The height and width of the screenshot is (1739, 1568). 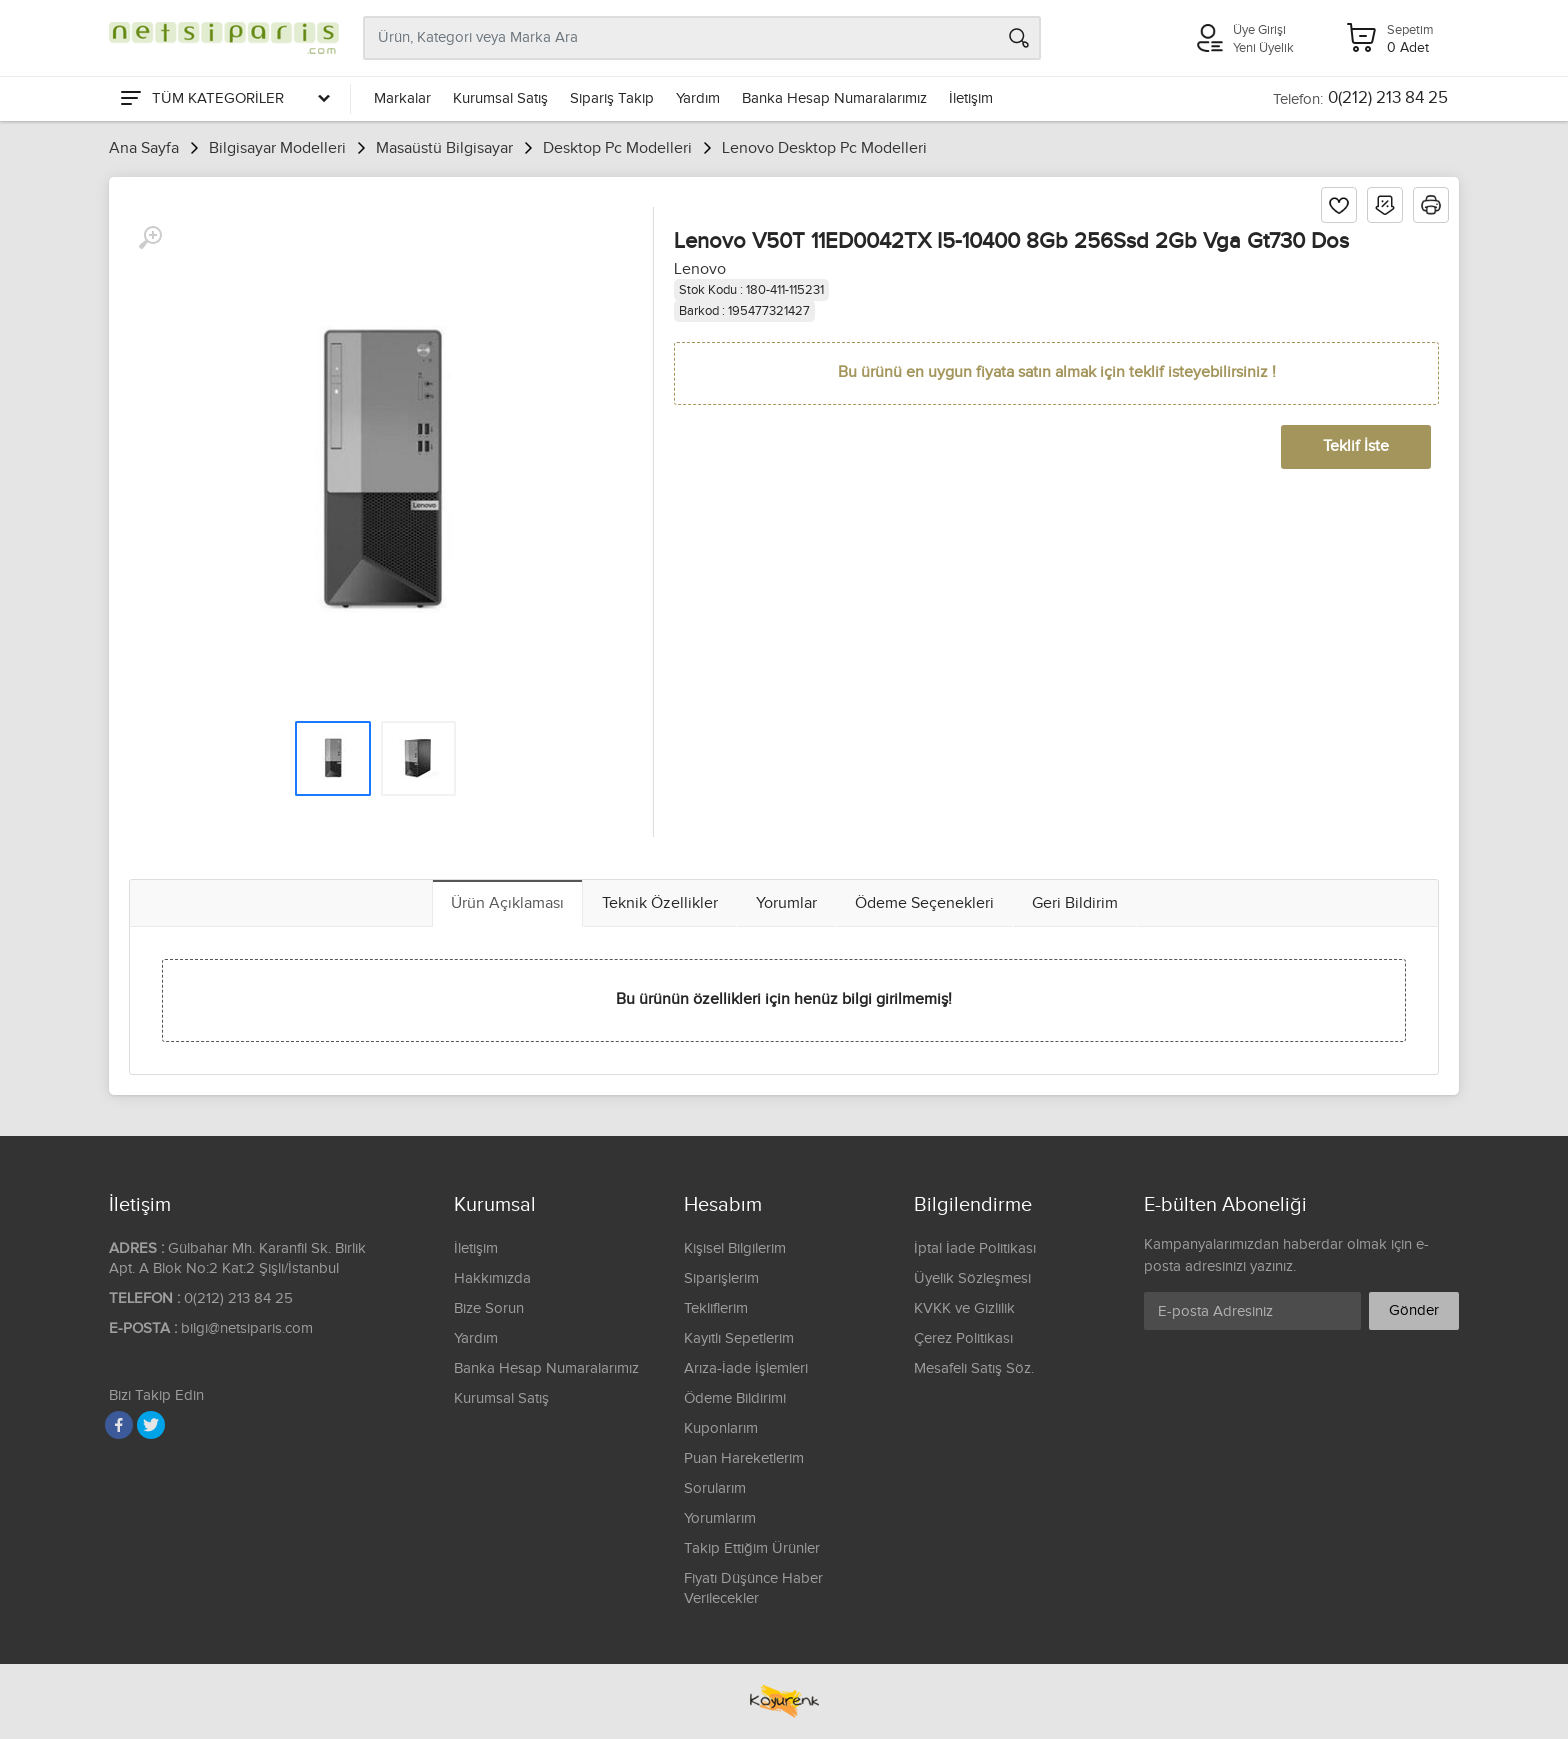 What do you see at coordinates (1263, 48) in the screenshot?
I see `Yeni Üyelik` at bounding box center [1263, 48].